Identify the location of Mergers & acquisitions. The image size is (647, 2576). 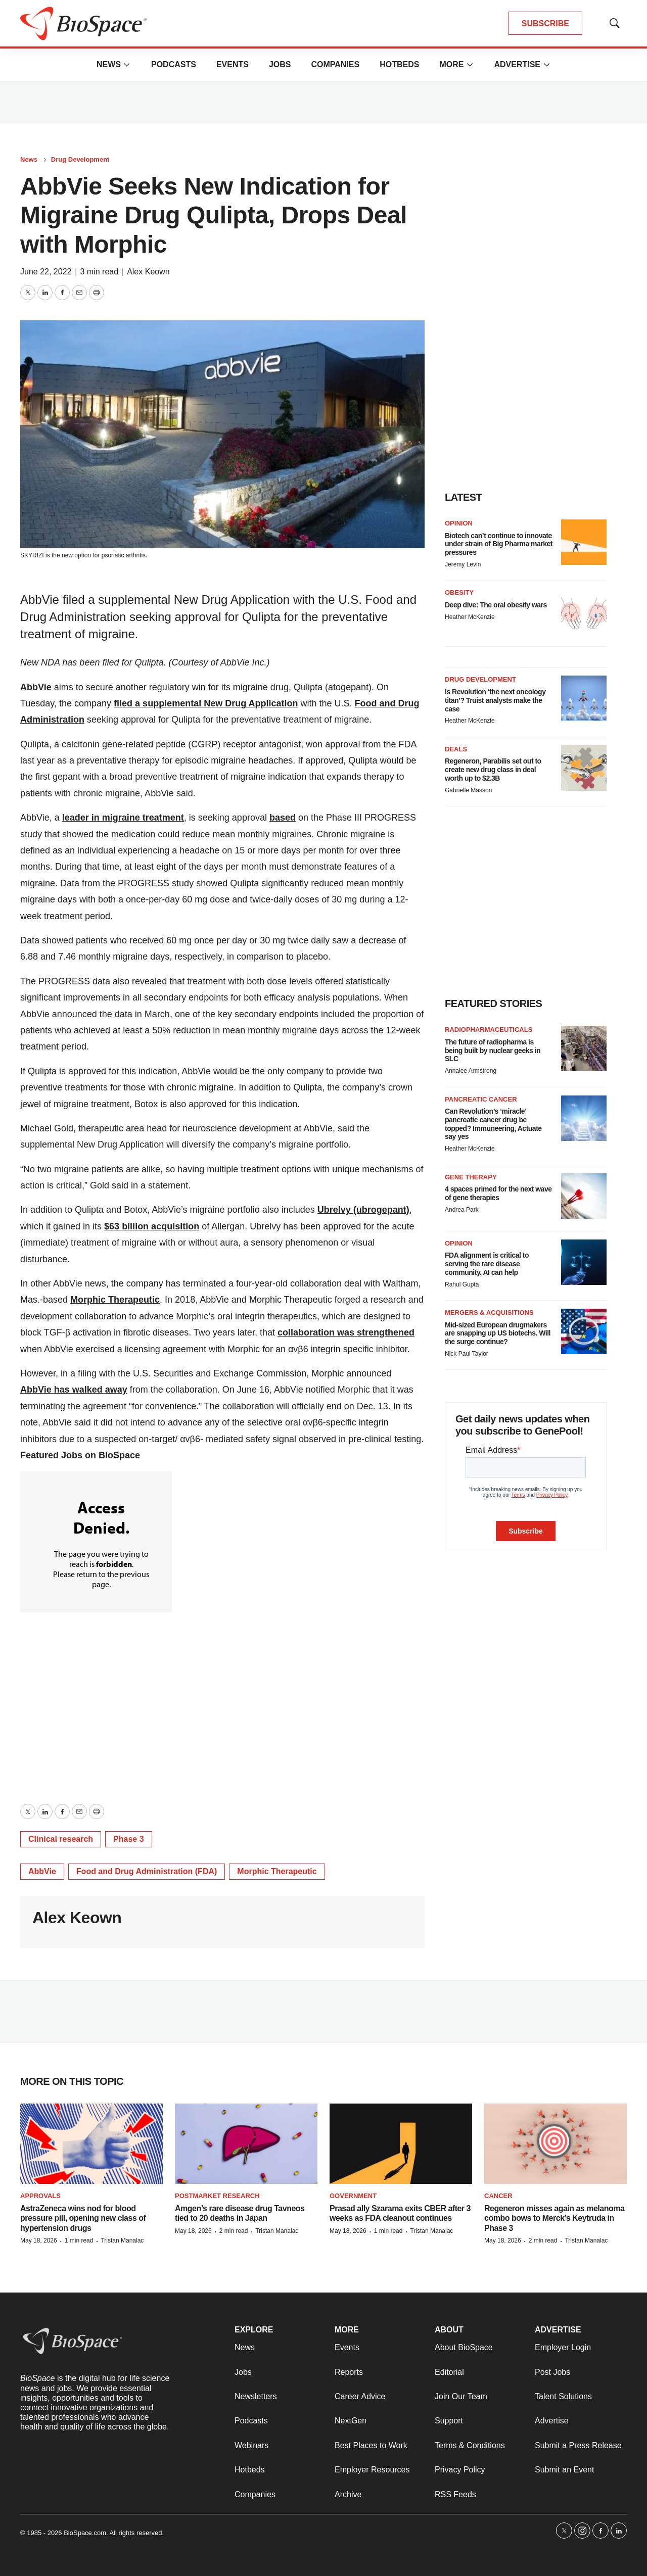
(489, 1312).